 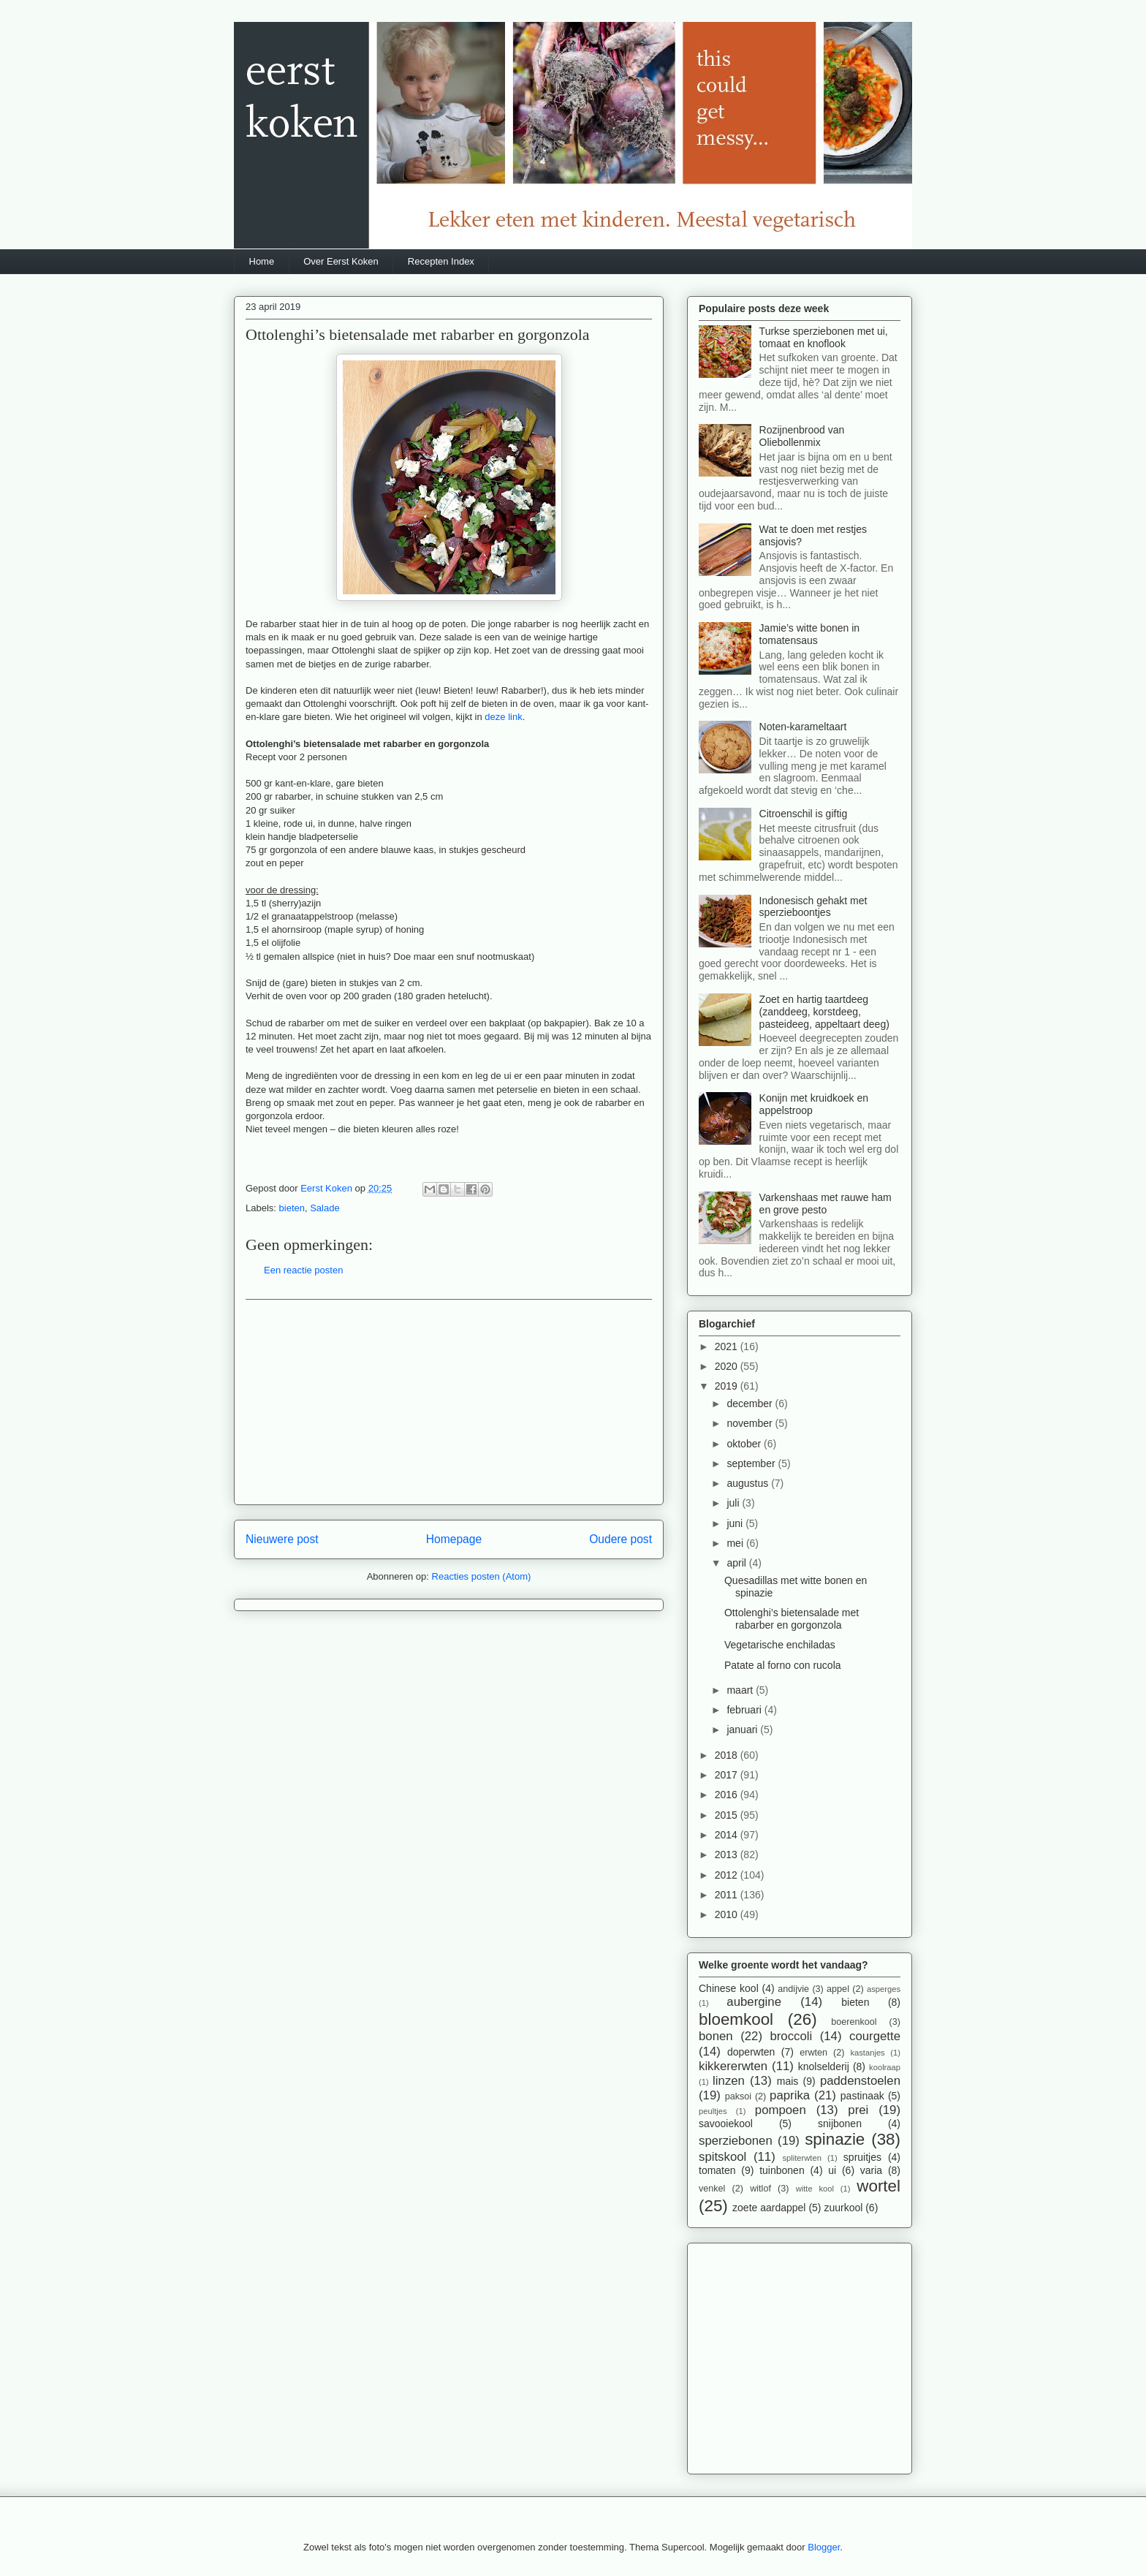 I want to click on augustus, so click(x=748, y=1483).